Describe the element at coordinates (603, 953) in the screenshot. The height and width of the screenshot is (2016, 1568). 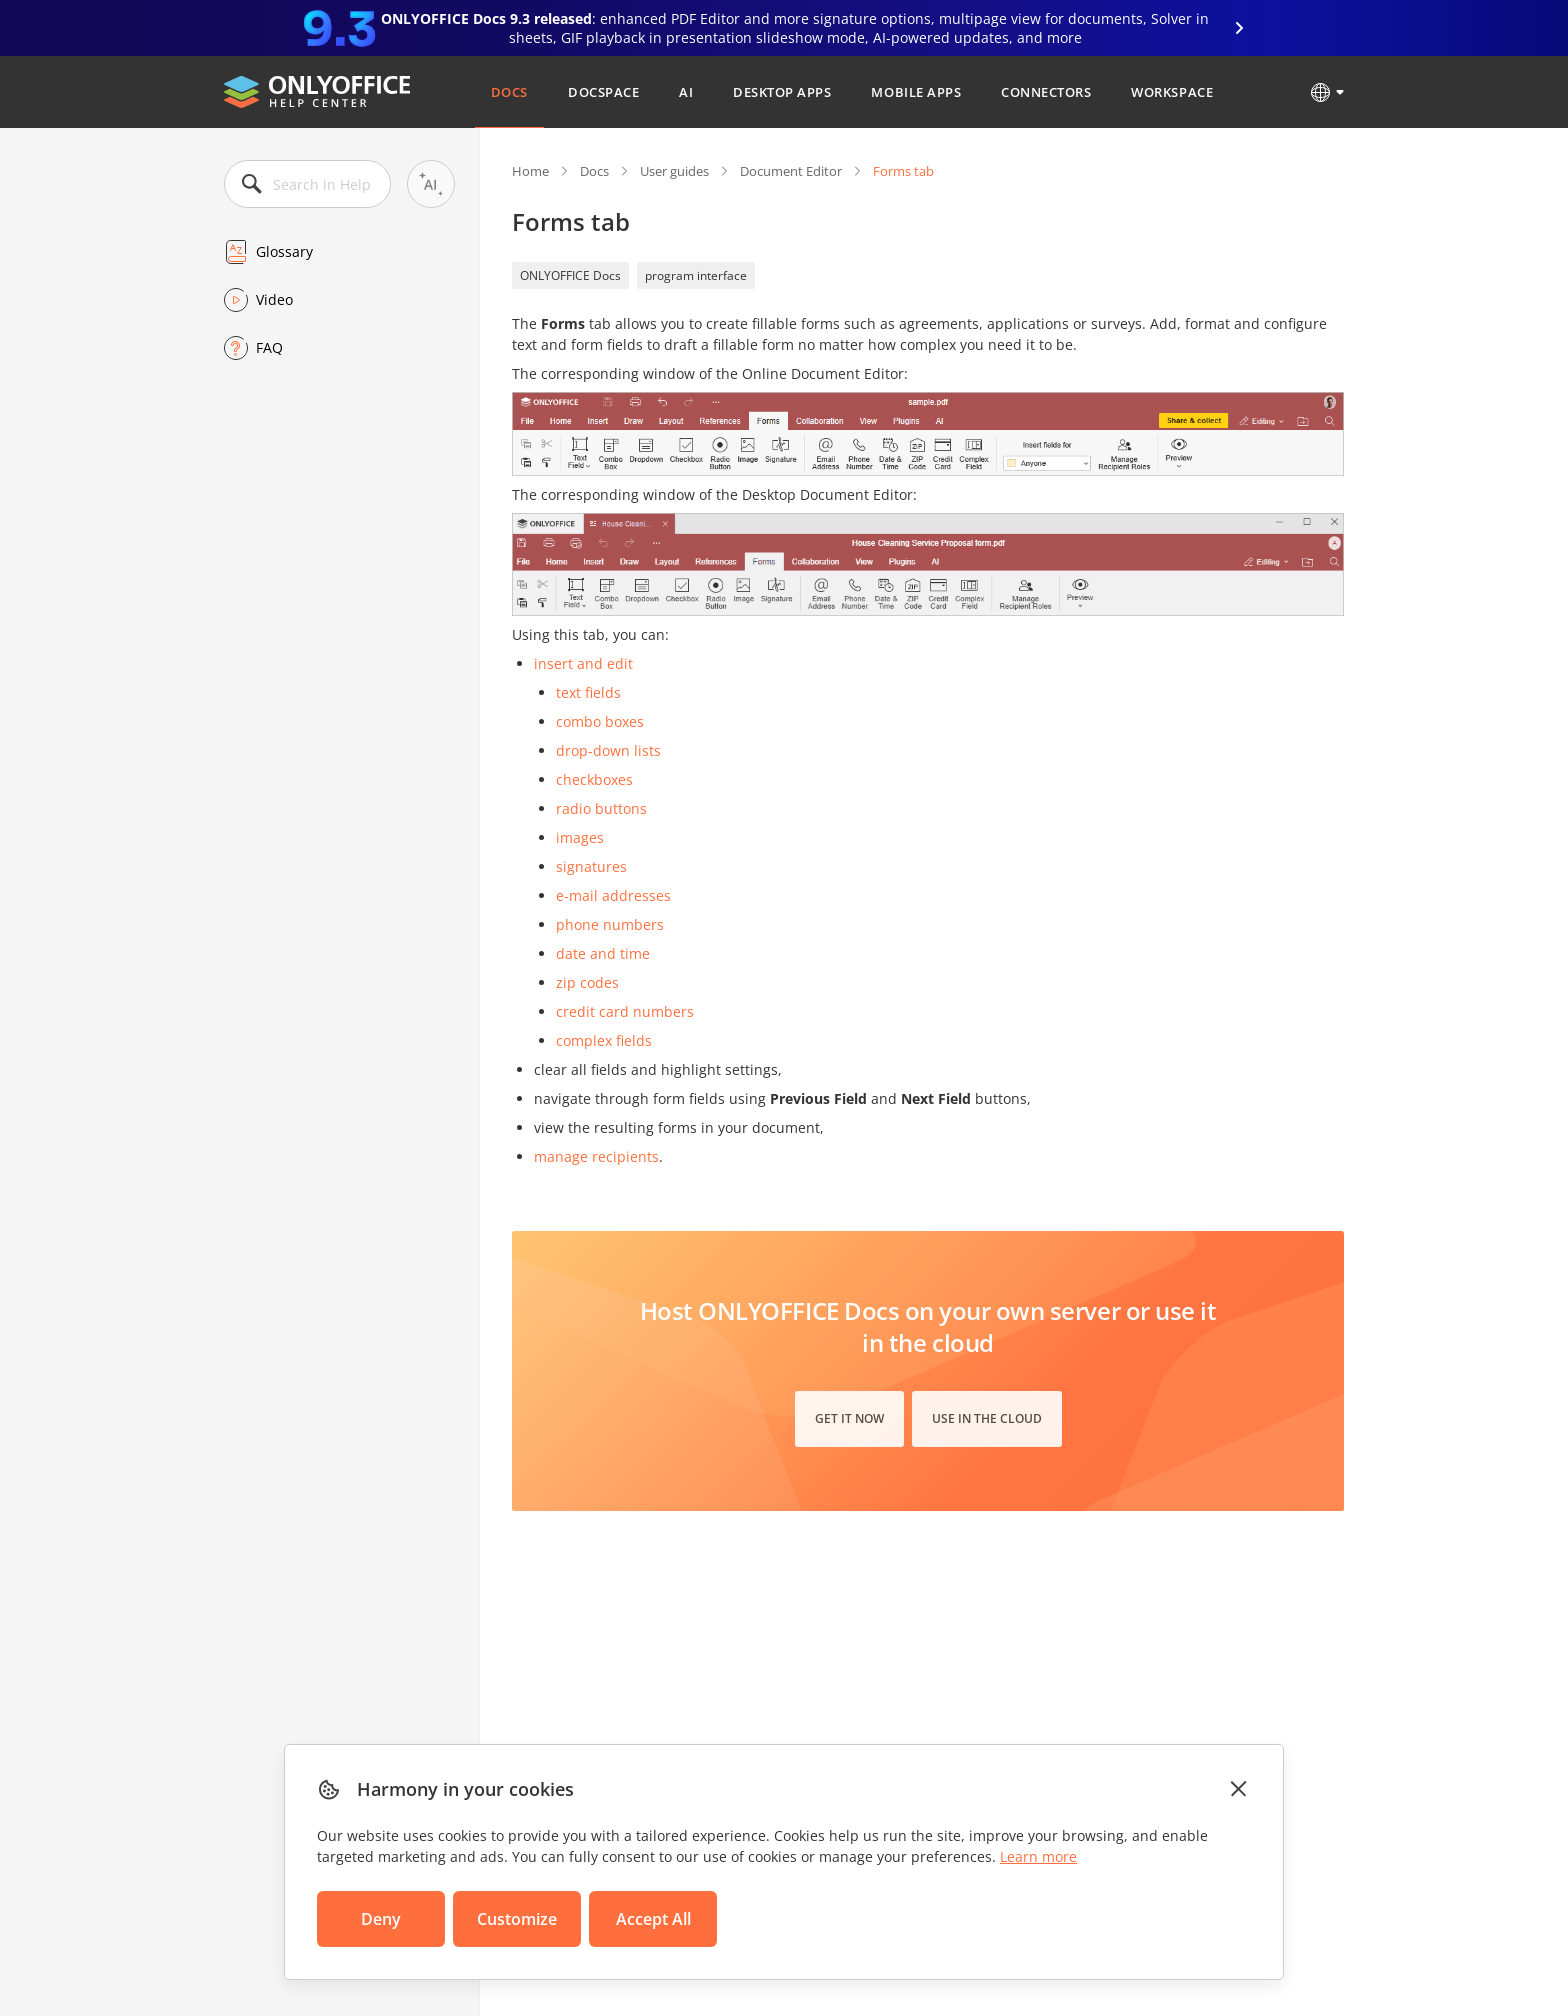
I see `date and time` at that location.